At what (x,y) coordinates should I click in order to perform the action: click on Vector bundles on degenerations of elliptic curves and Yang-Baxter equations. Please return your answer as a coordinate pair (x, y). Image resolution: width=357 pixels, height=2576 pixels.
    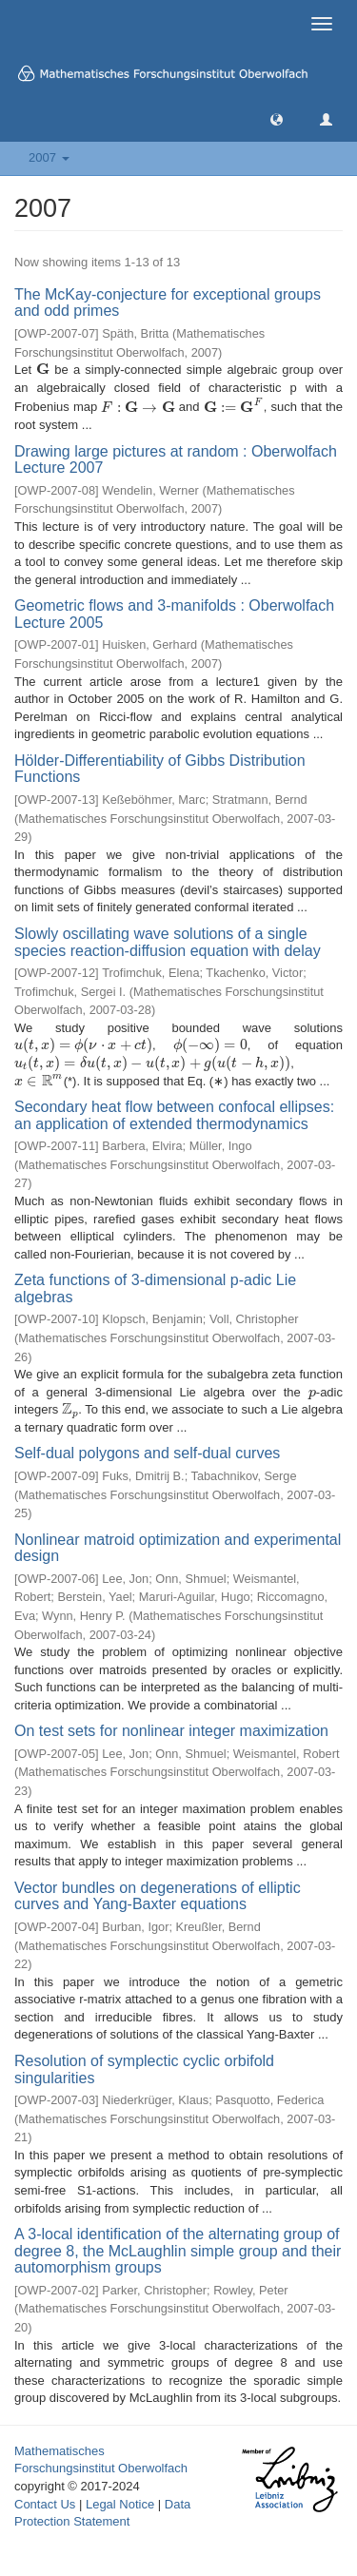
    Looking at the image, I should click on (157, 1896).